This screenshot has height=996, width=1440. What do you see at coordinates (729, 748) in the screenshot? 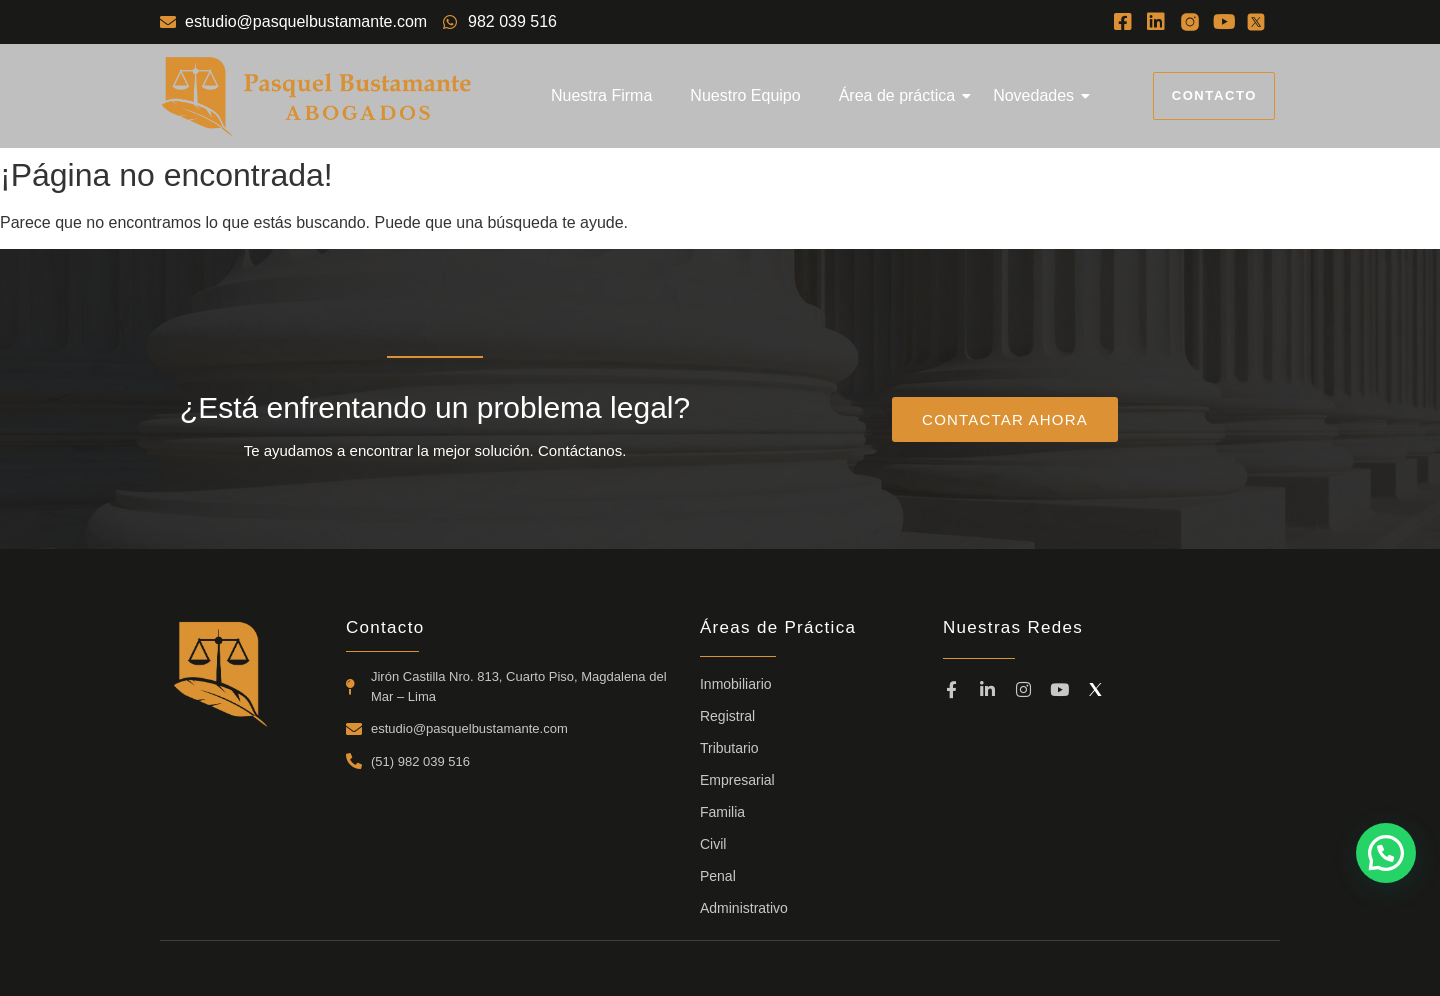
I see `Tributario` at bounding box center [729, 748].